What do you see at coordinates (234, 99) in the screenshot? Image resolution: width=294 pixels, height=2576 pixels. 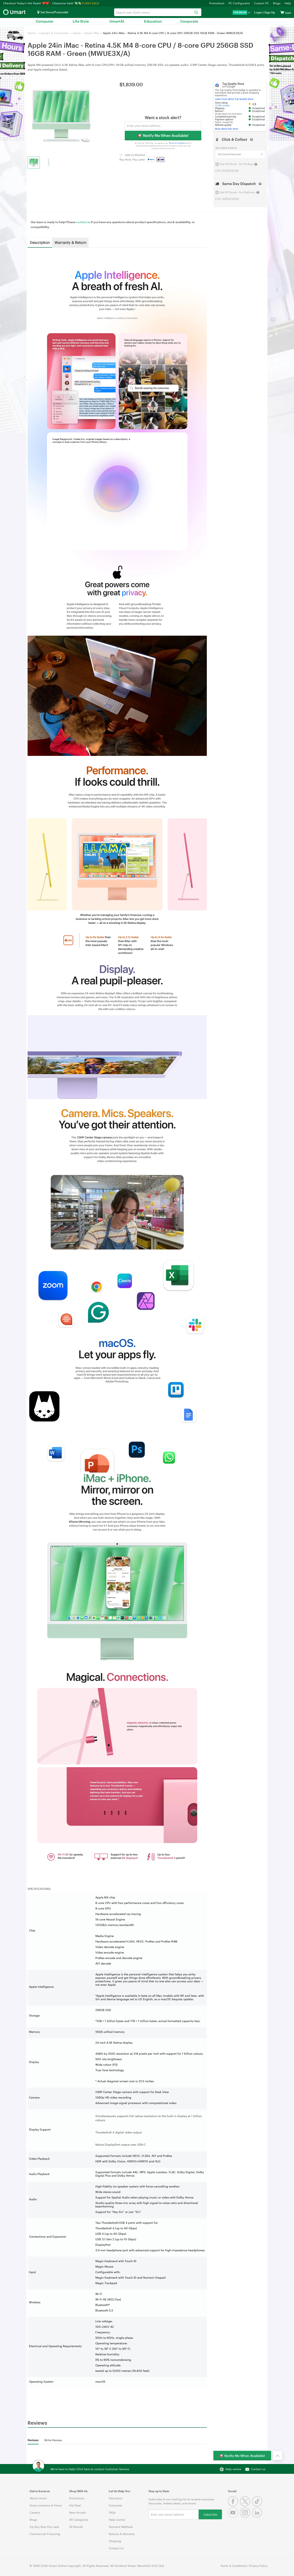 I see `Learn more about Top Quality Store` at bounding box center [234, 99].